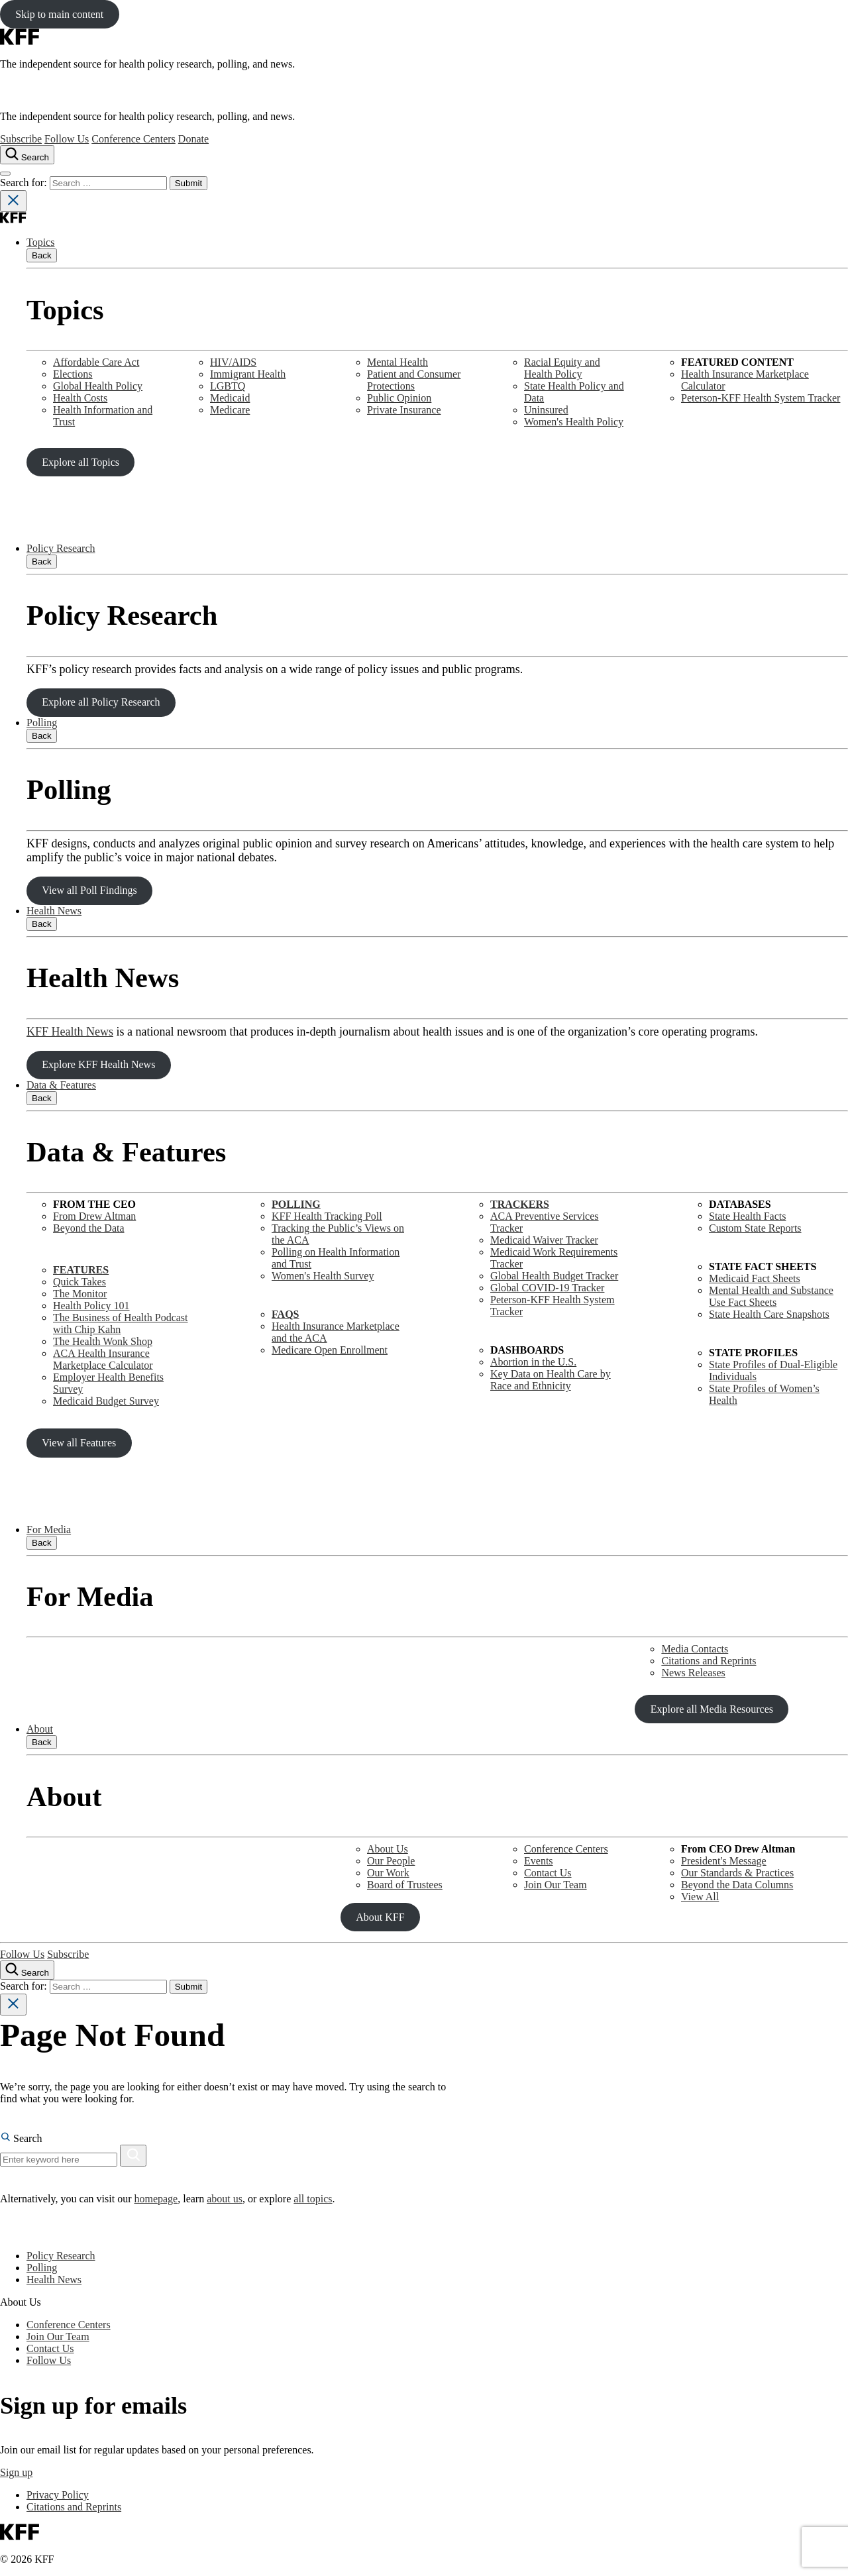 The image size is (848, 2576). What do you see at coordinates (133, 2156) in the screenshot?
I see `[Search]` at bounding box center [133, 2156].